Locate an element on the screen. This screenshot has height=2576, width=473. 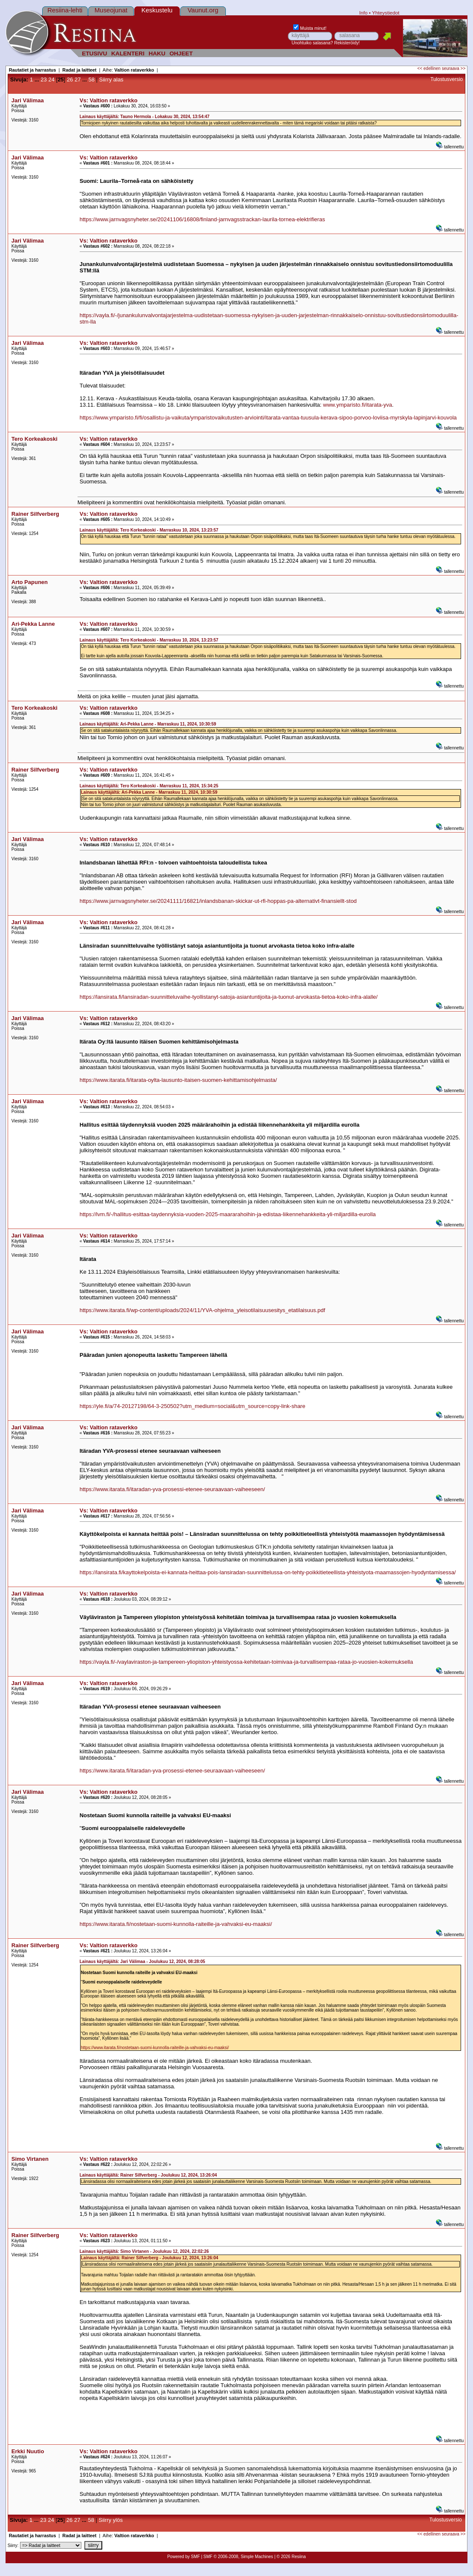
58 is located at coordinates (91, 79).